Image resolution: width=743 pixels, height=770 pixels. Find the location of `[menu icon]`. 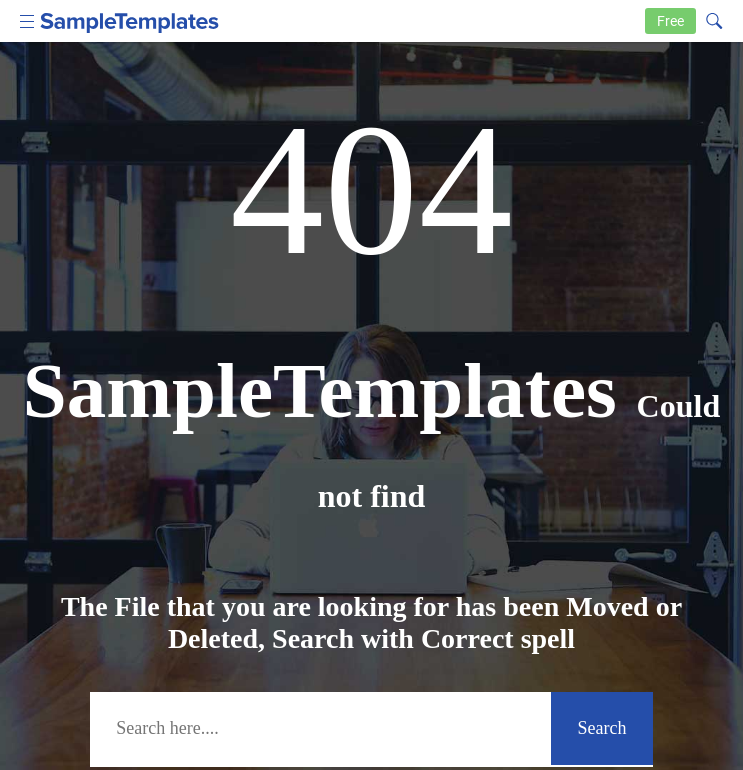

[menu icon] is located at coordinates (27, 19).